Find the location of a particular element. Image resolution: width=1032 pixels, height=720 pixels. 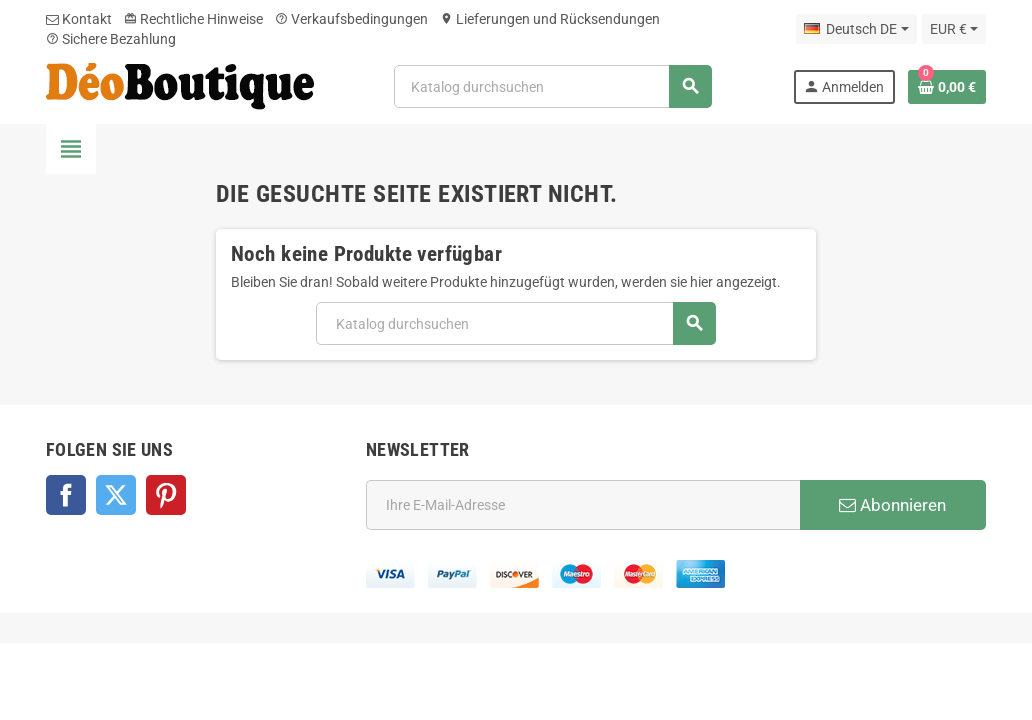

Rechtliche Hinweise is located at coordinates (193, 19).